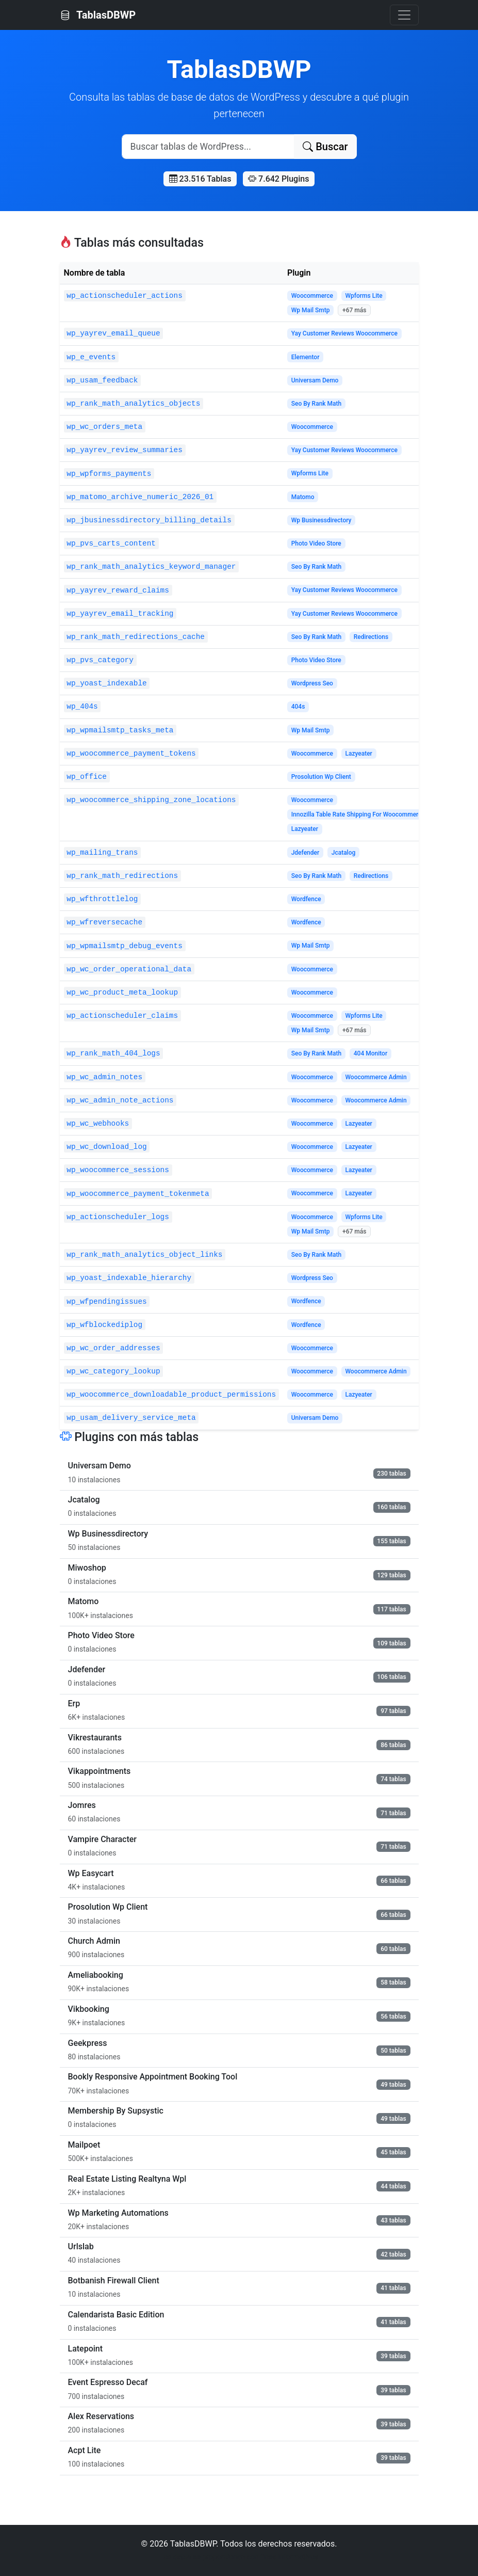 The width and height of the screenshot is (478, 2576). Describe the element at coordinates (312, 683) in the screenshot. I see `Wordpress Seo` at that location.